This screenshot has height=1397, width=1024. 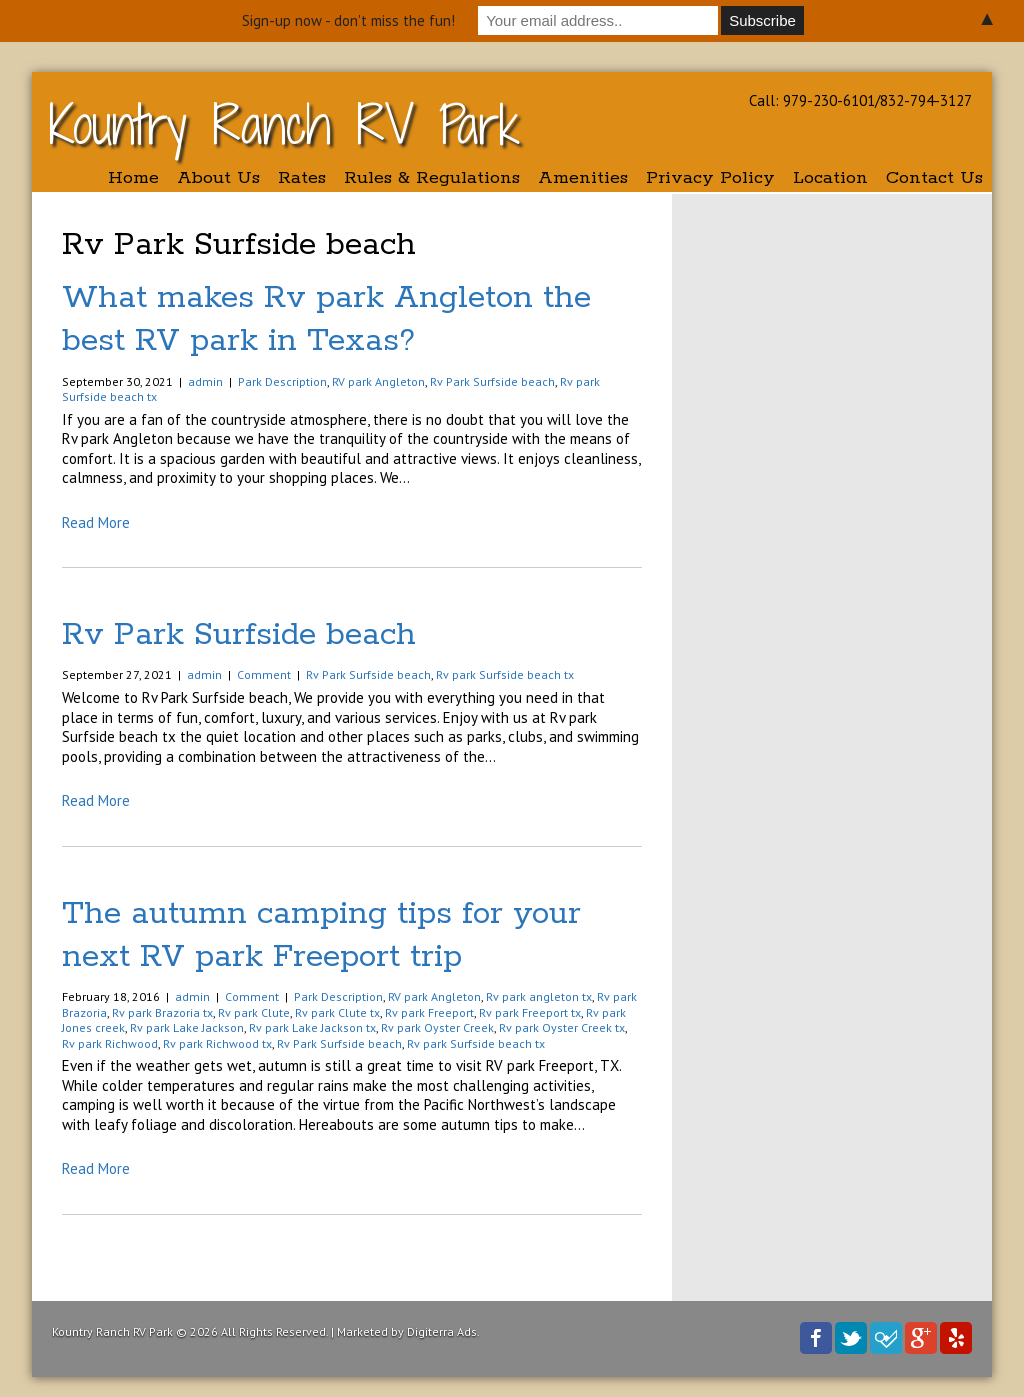 What do you see at coordinates (443, 1331) in the screenshot?
I see `Digiterra Ads.` at bounding box center [443, 1331].